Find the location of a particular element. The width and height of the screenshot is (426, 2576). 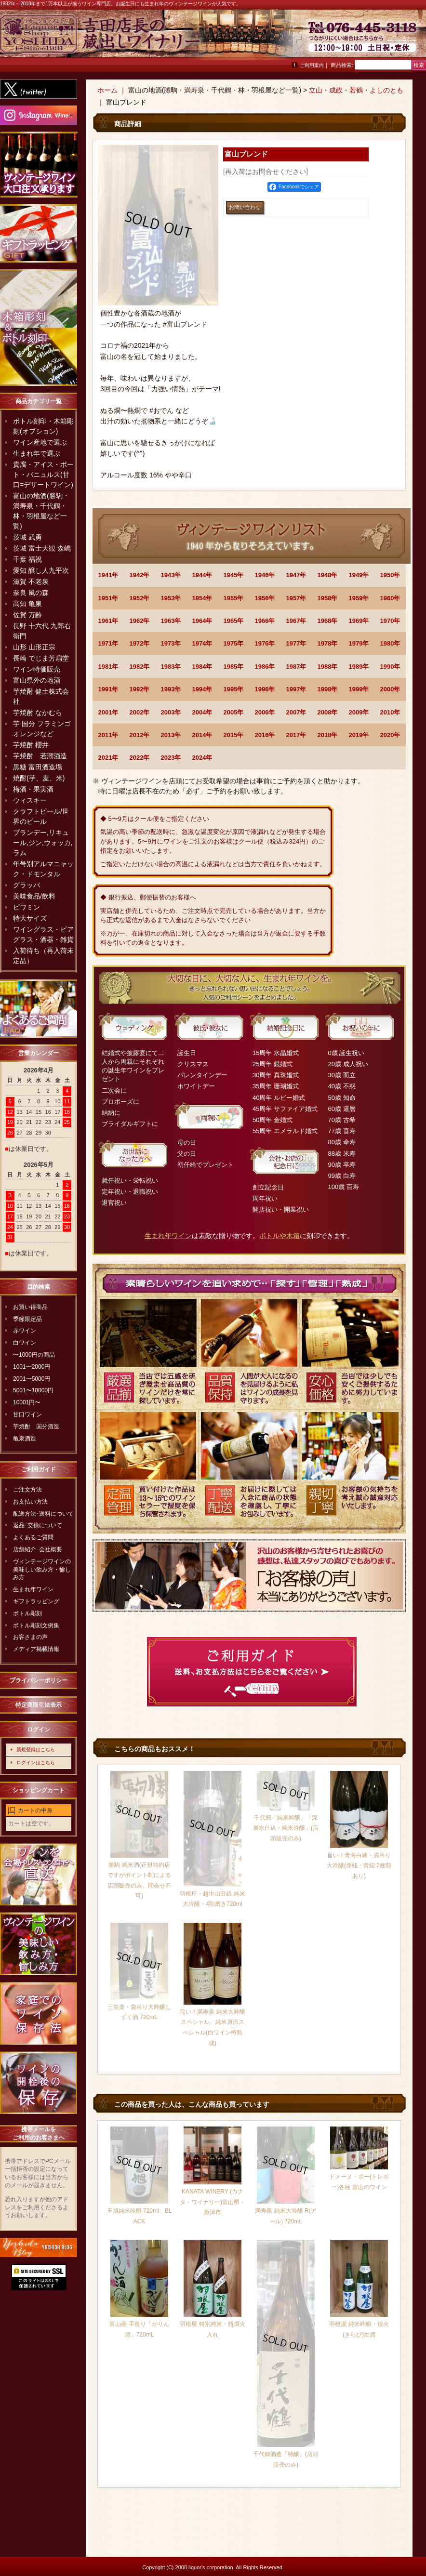

1956年 is located at coordinates (265, 598).